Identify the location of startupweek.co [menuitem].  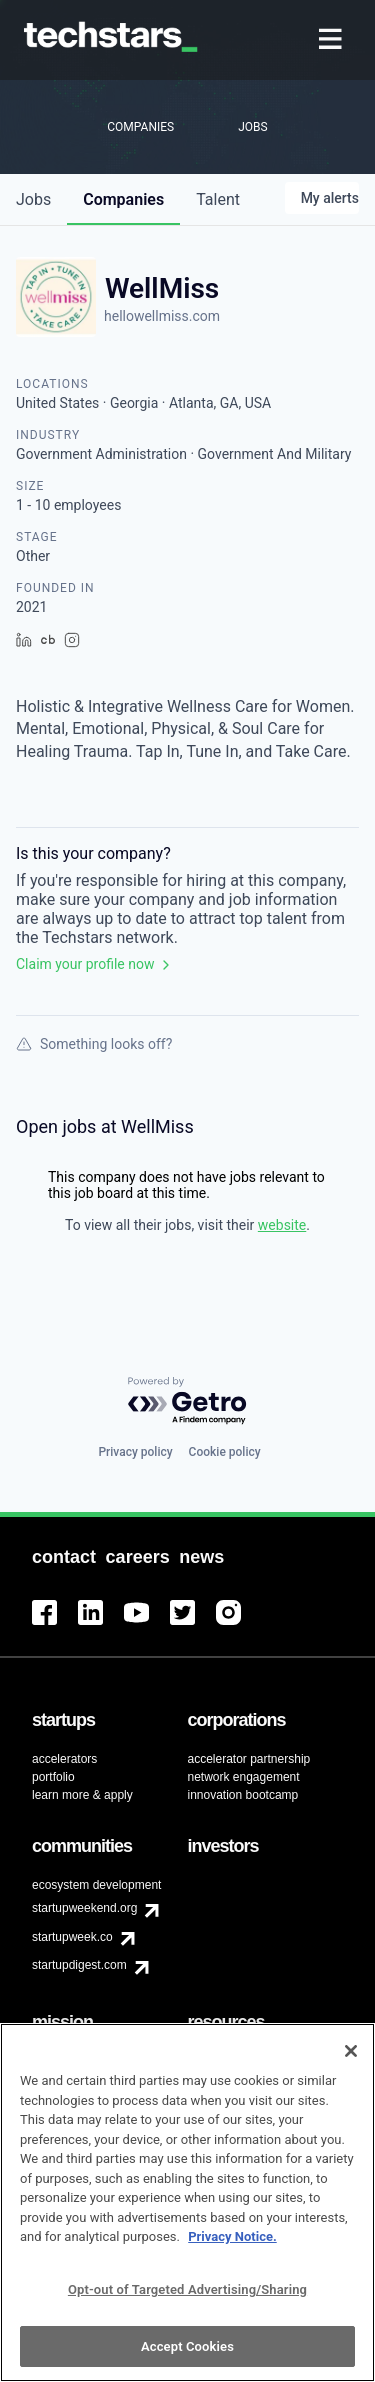
(72, 1937).